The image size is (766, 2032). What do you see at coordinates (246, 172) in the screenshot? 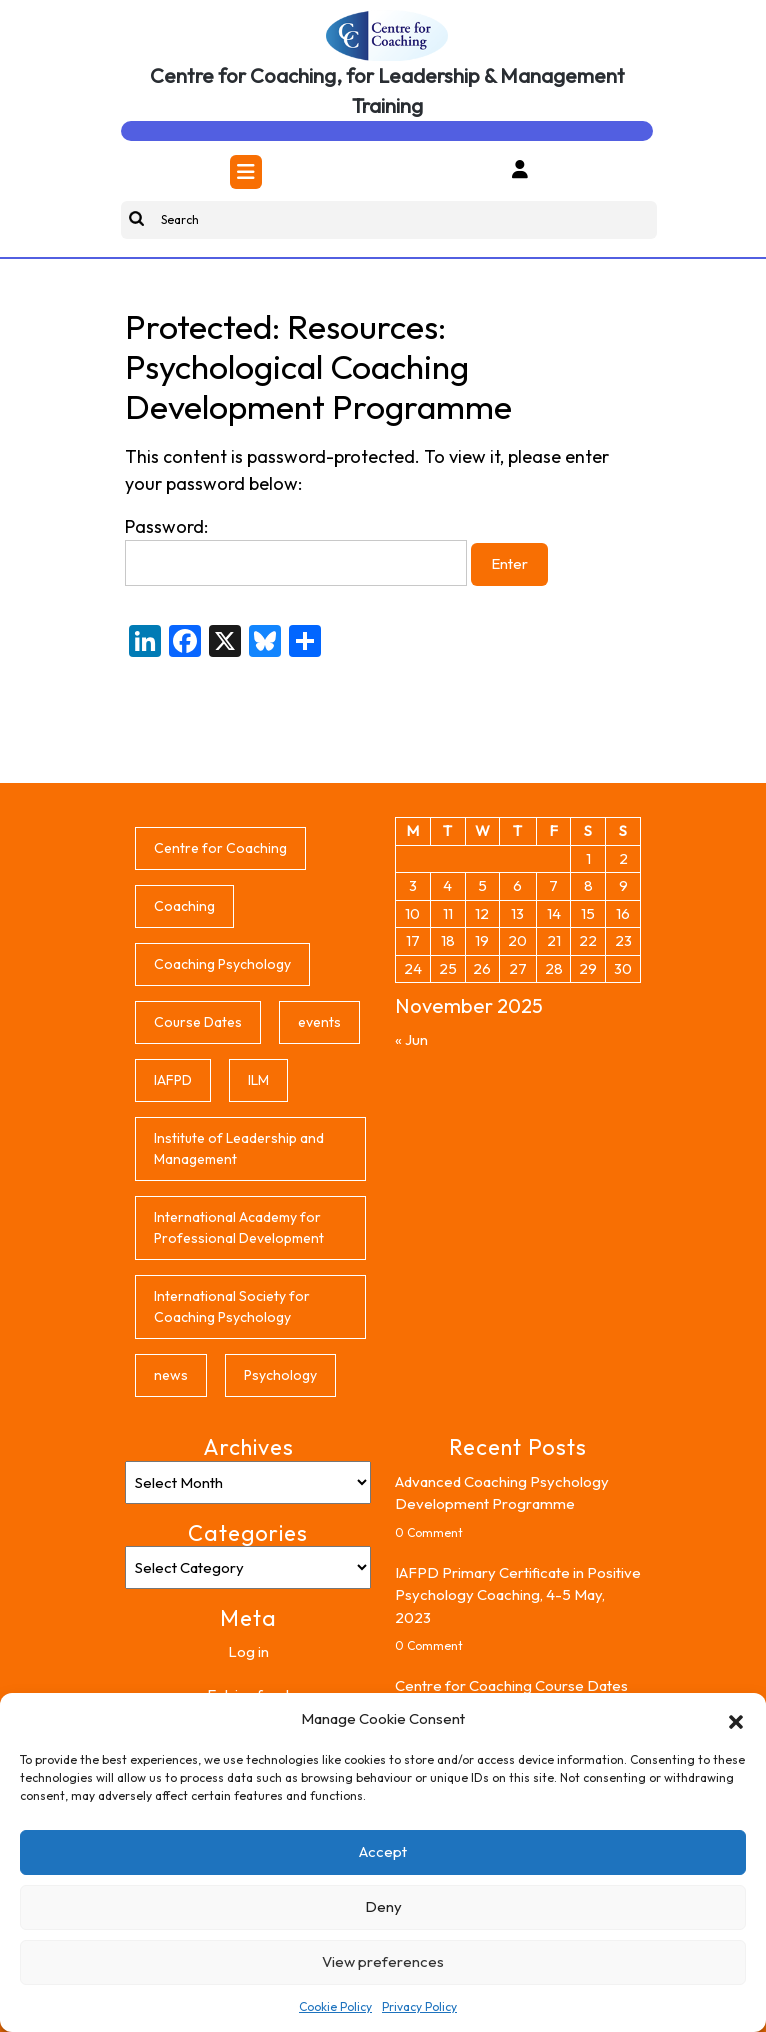
I see `[tab]` at bounding box center [246, 172].